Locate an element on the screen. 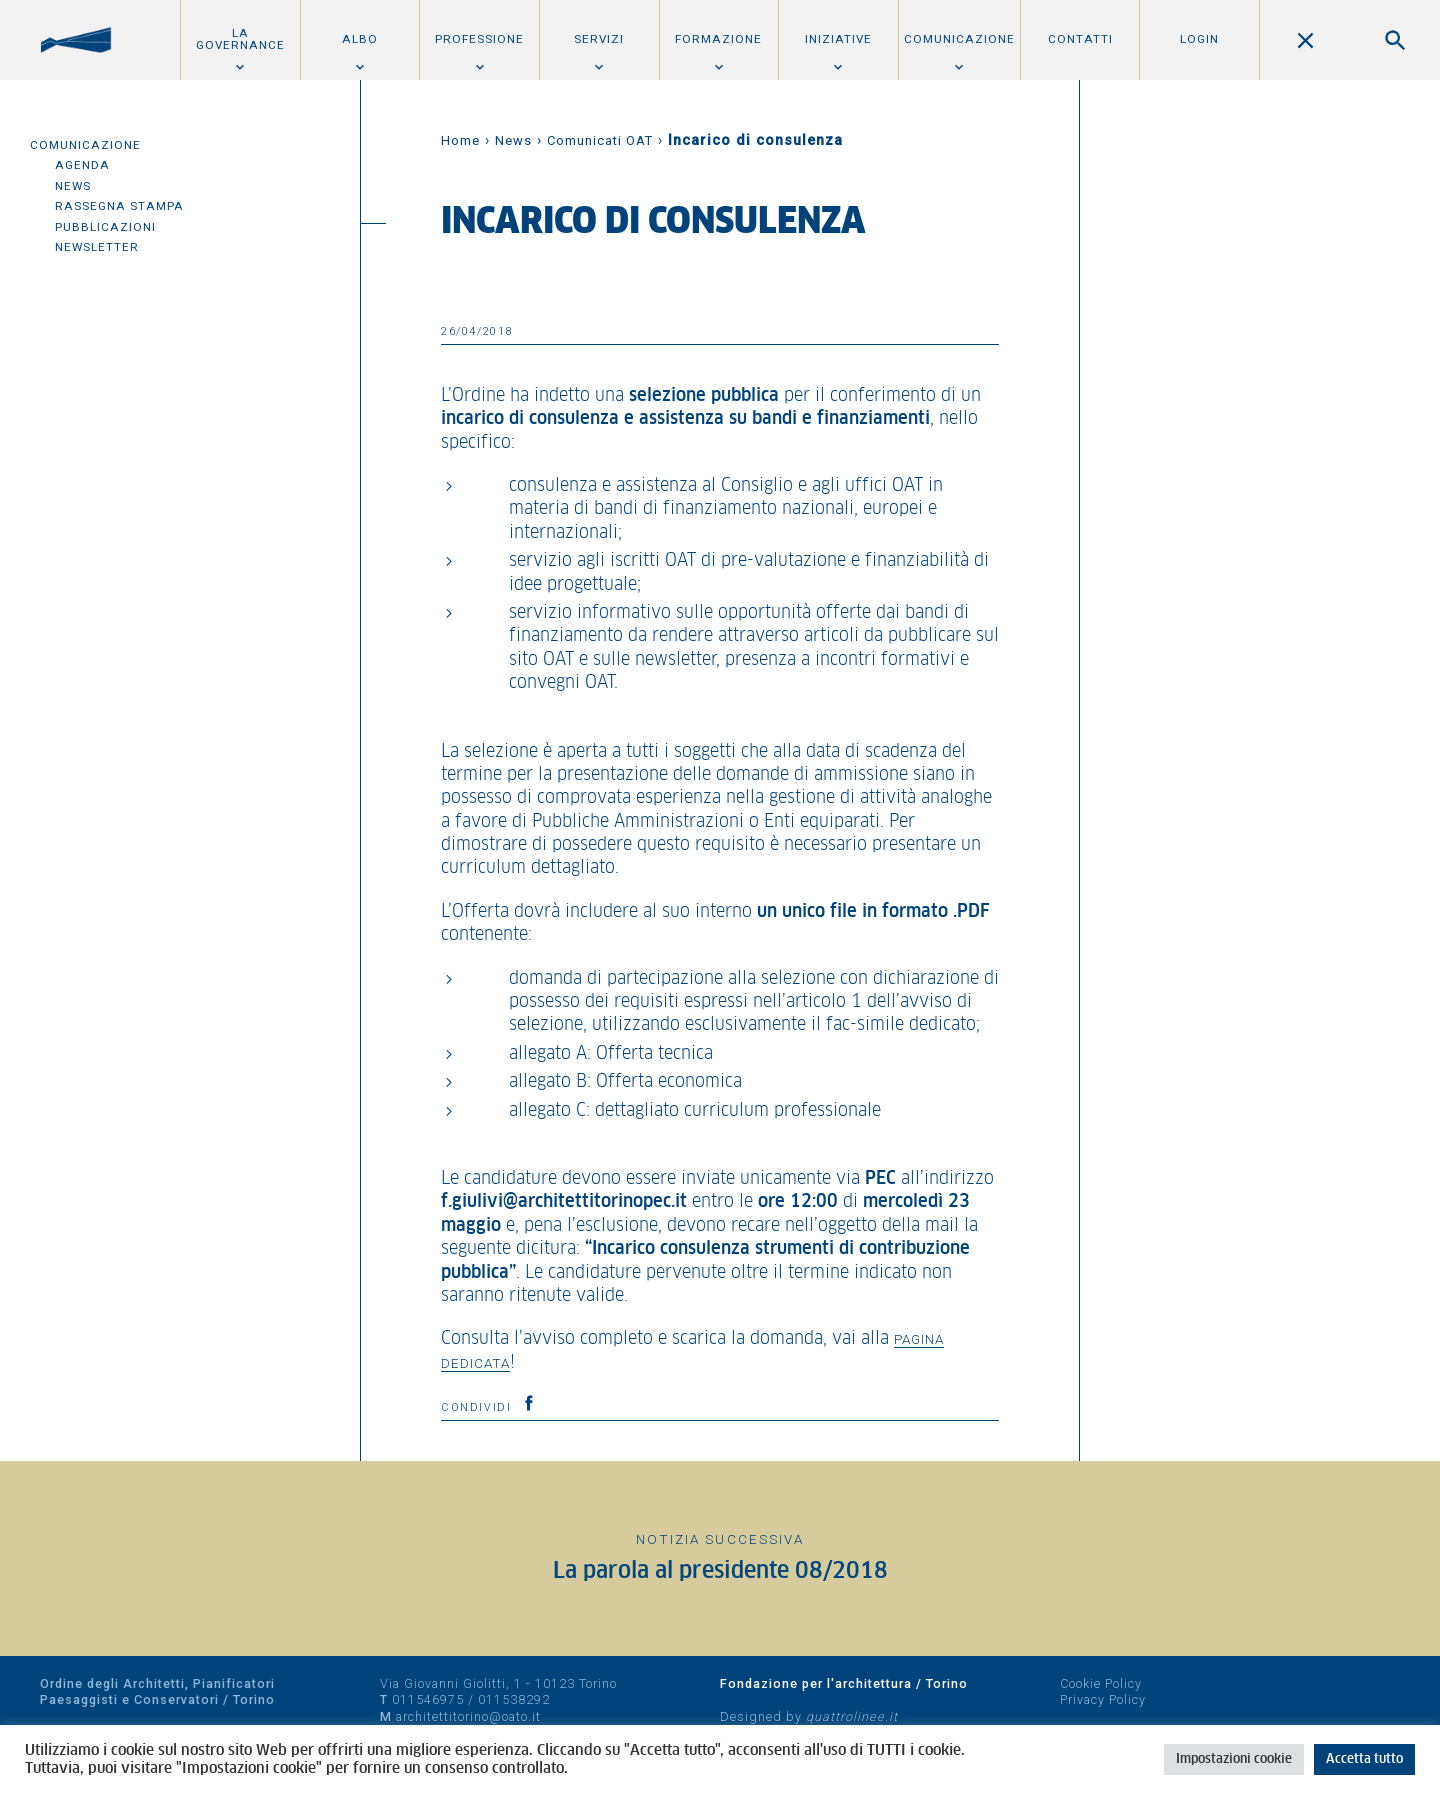 The image size is (1440, 1794). Rassegna Stampa is located at coordinates (119, 206).